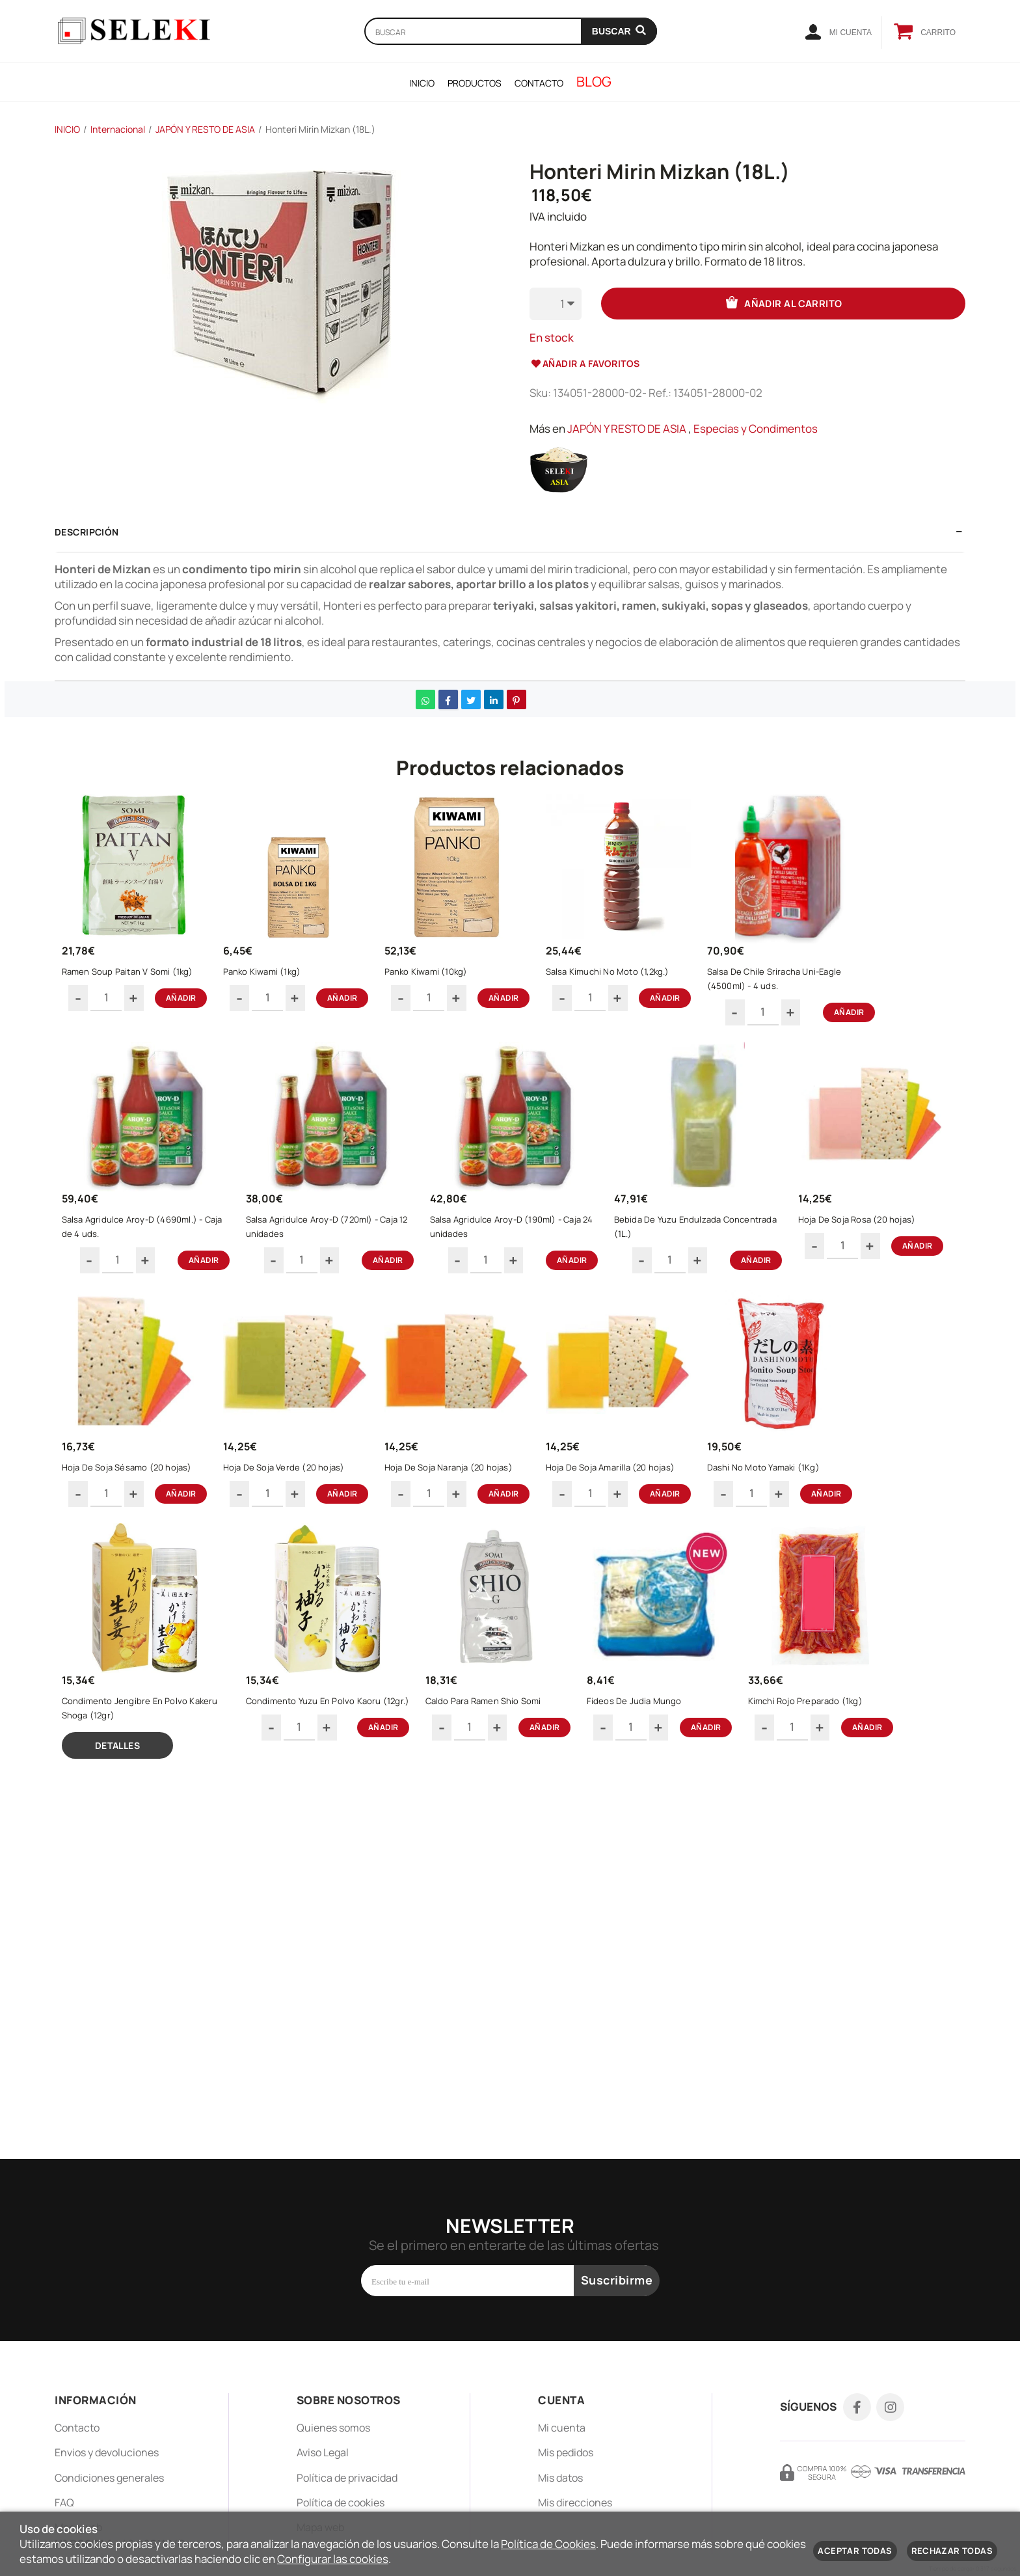  Describe the element at coordinates (333, 2427) in the screenshot. I see `Quienes somos` at that location.